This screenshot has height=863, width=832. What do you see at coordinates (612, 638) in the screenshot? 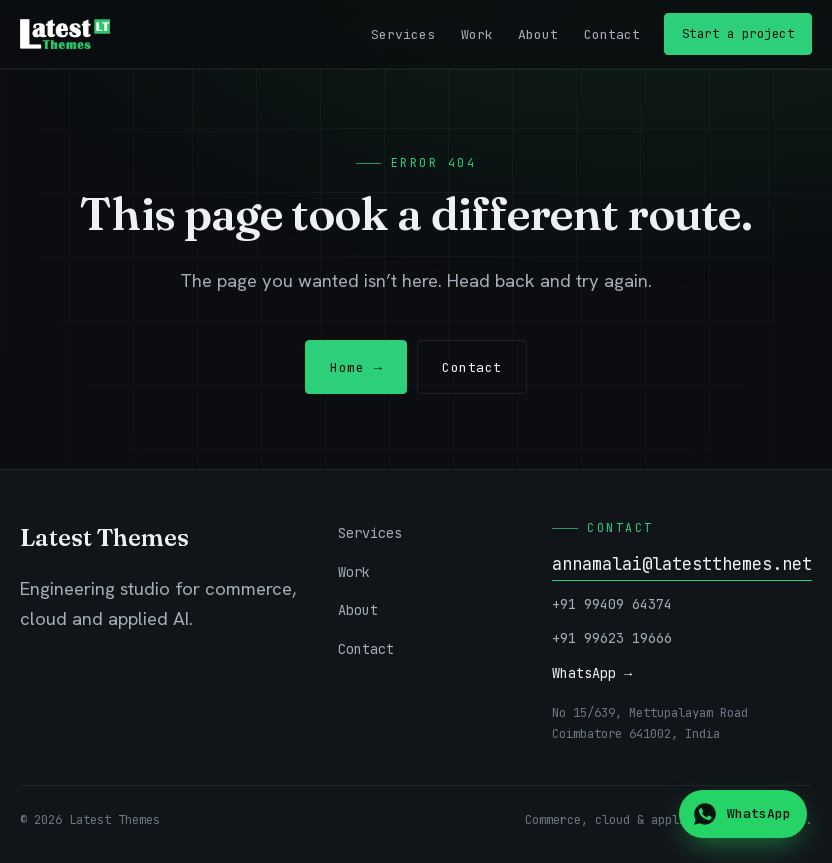
I see `+91 99623 19666` at bounding box center [612, 638].